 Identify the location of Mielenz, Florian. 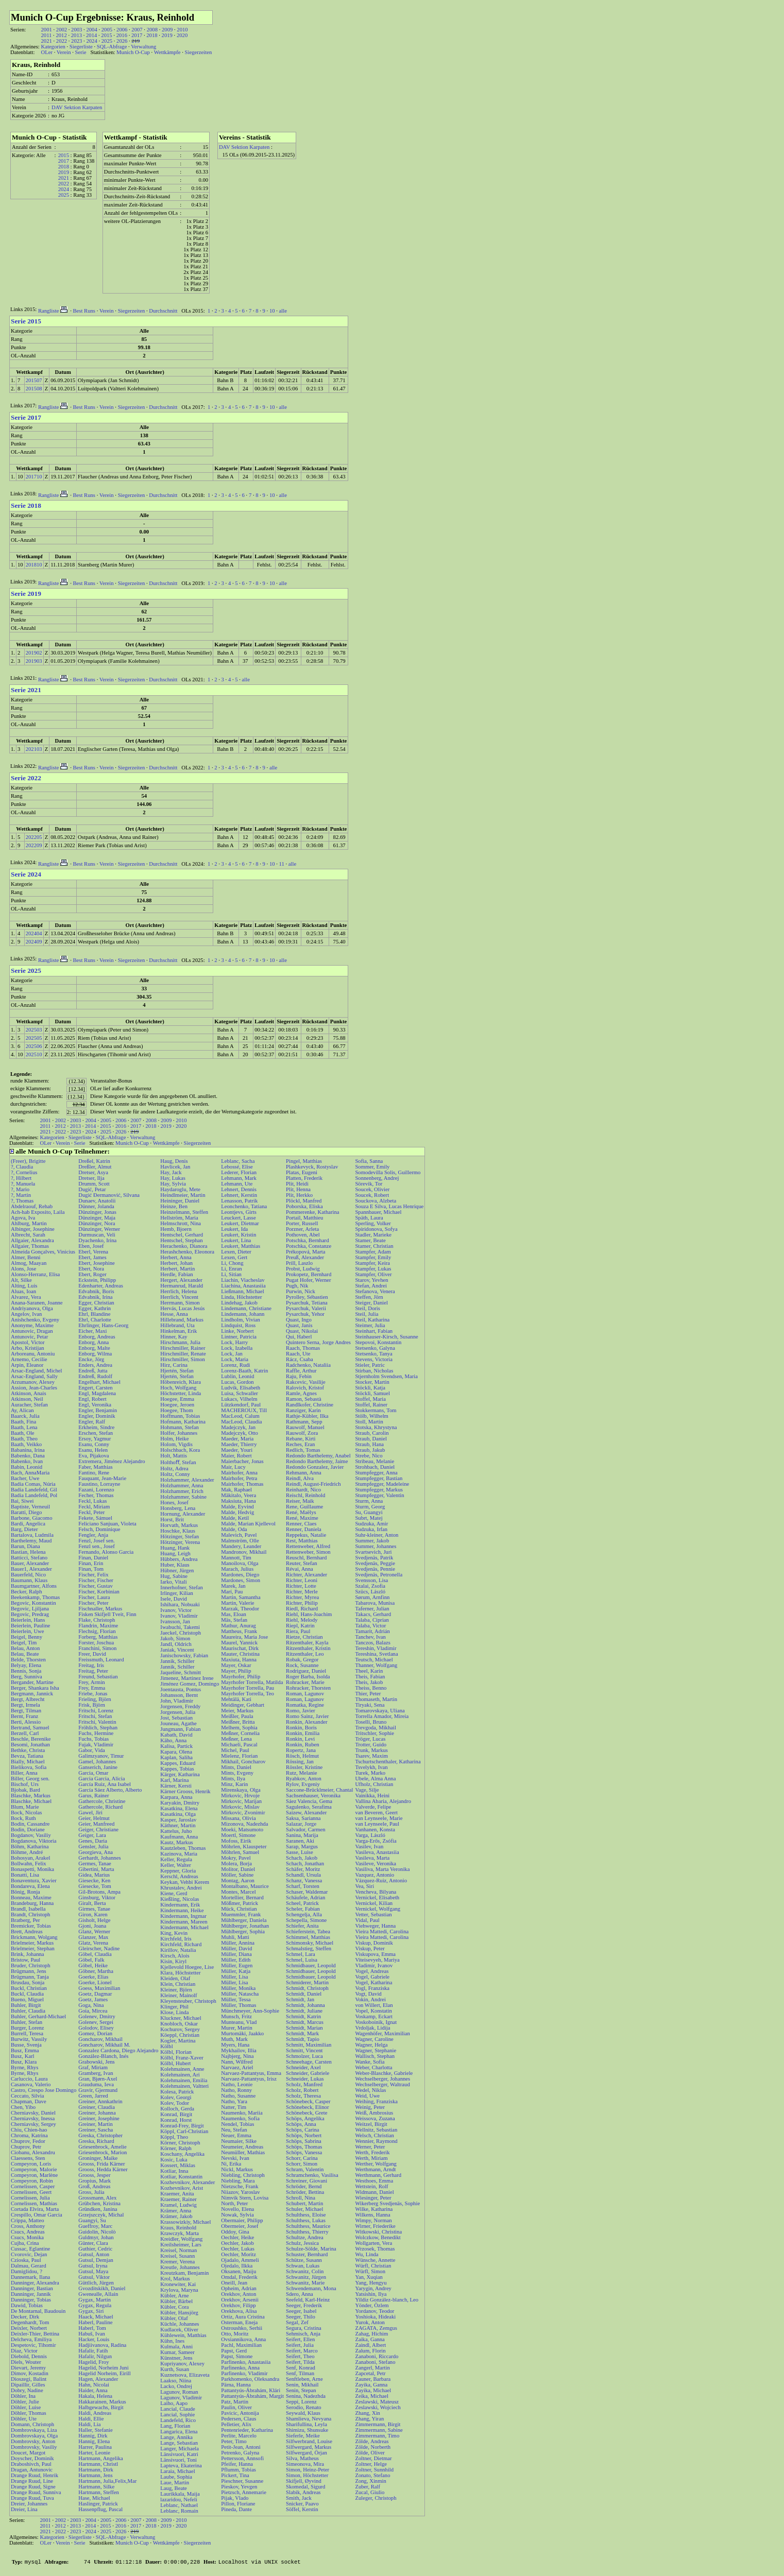
(239, 1756).